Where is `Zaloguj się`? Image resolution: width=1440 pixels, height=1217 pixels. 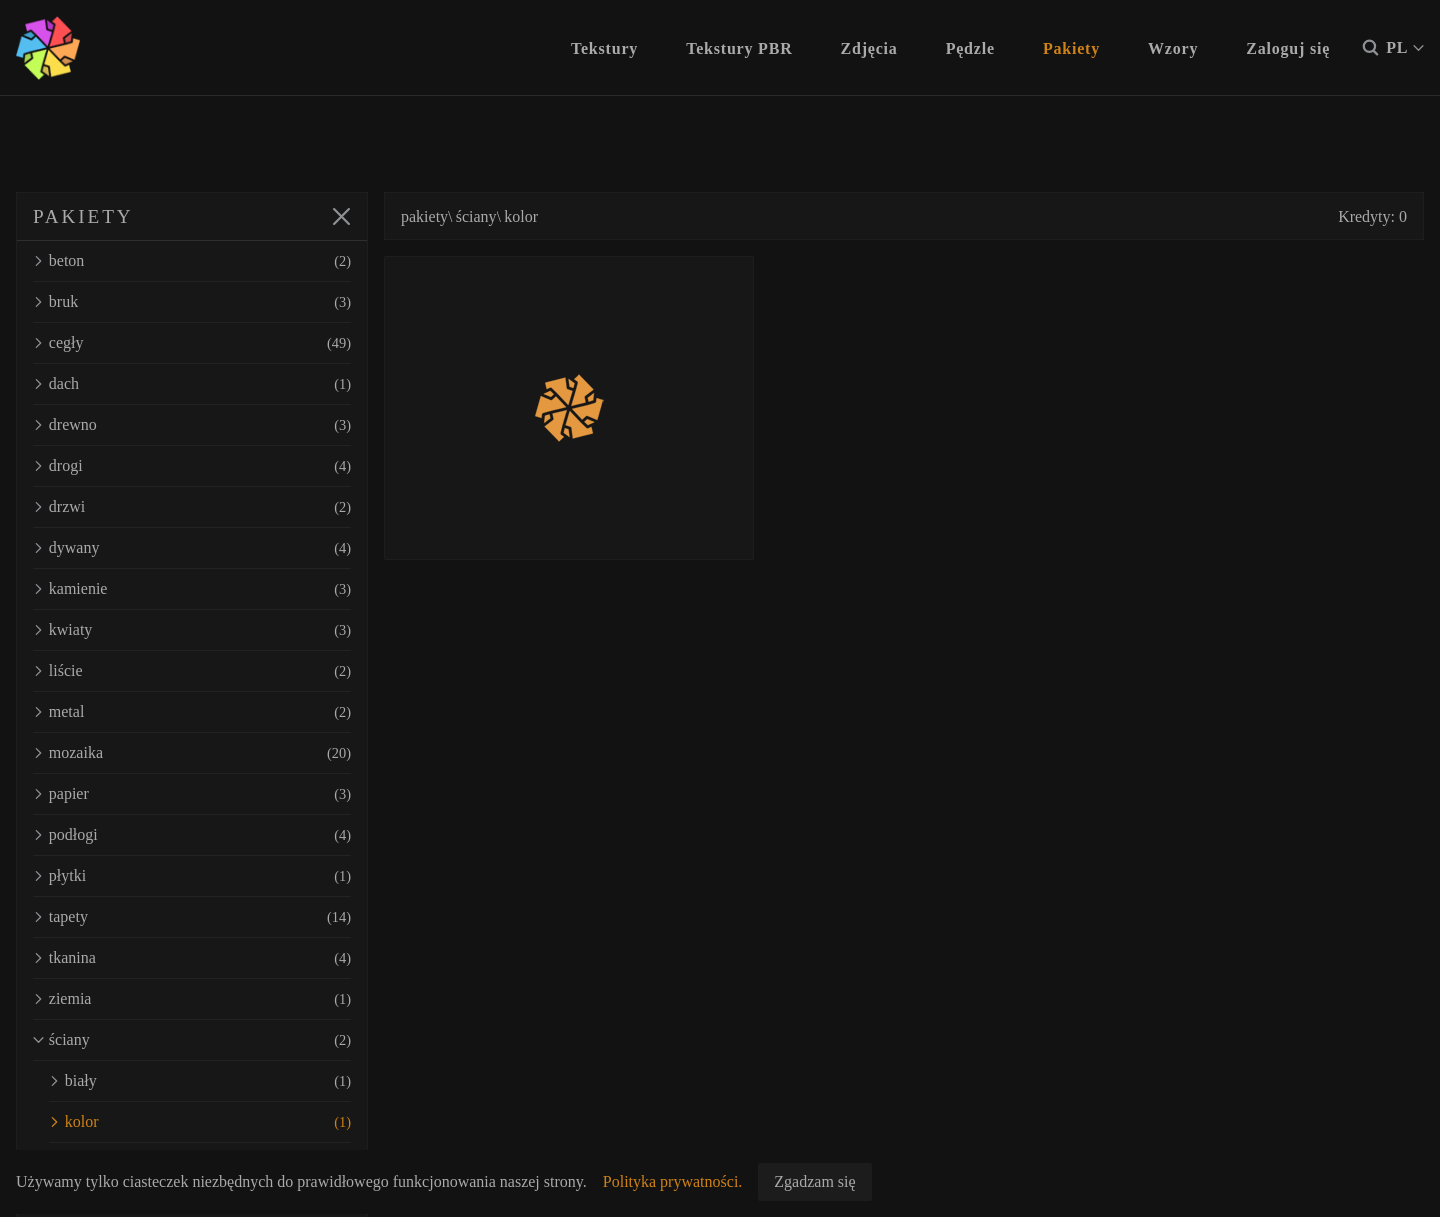 Zaloguj się is located at coordinates (1288, 48).